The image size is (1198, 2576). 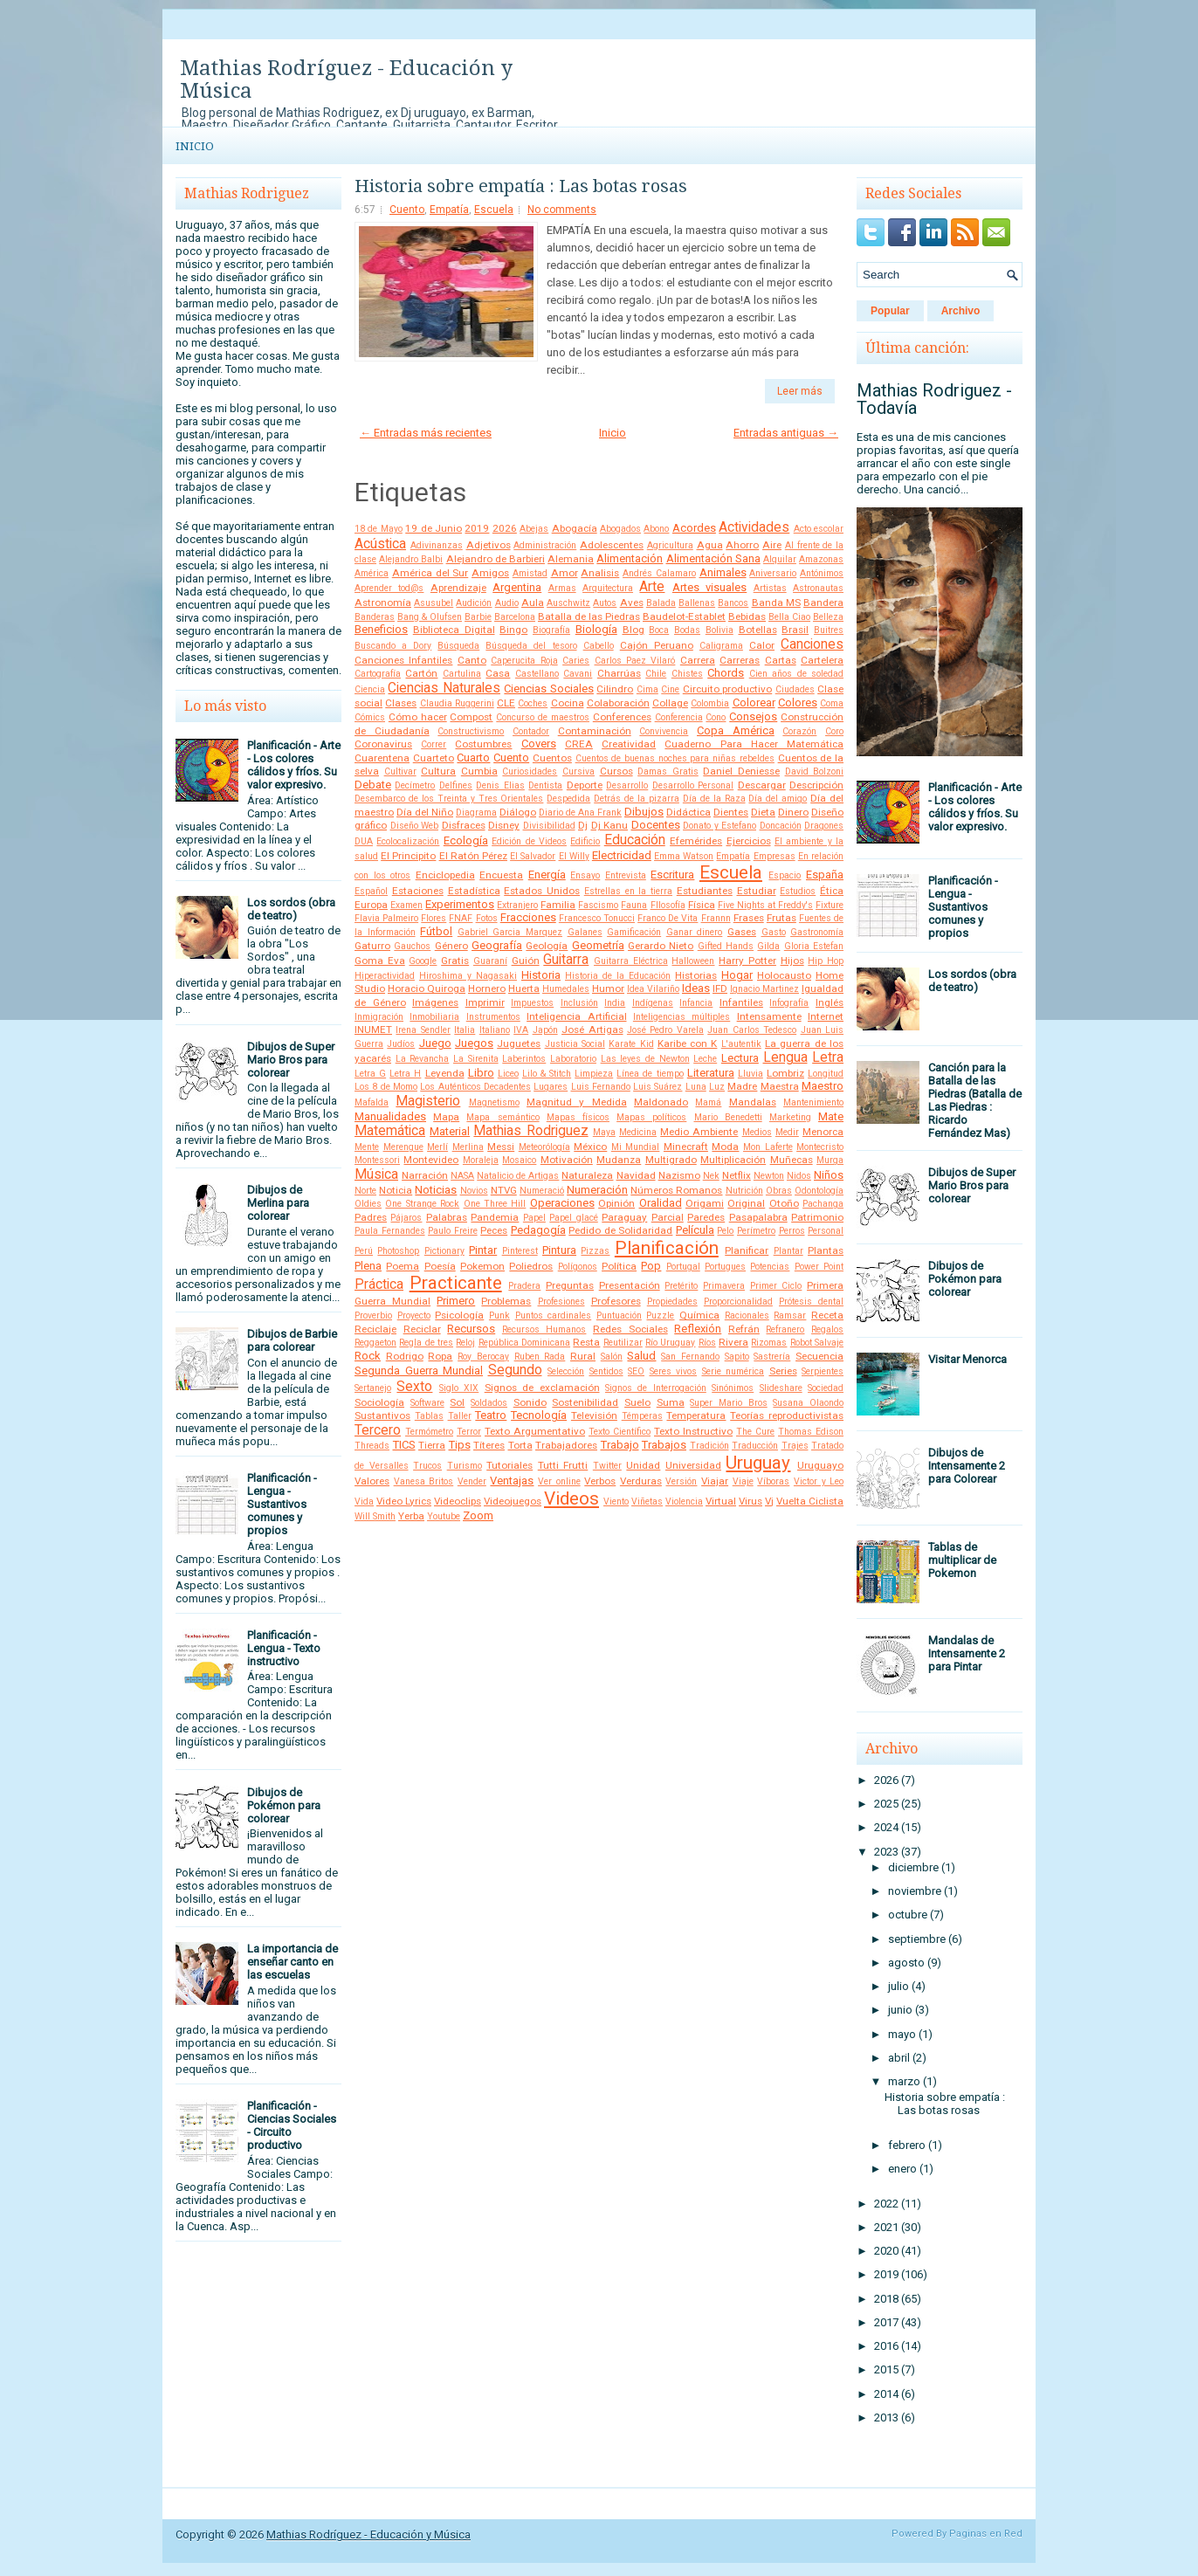 What do you see at coordinates (490, 573) in the screenshot?
I see `Amigos` at bounding box center [490, 573].